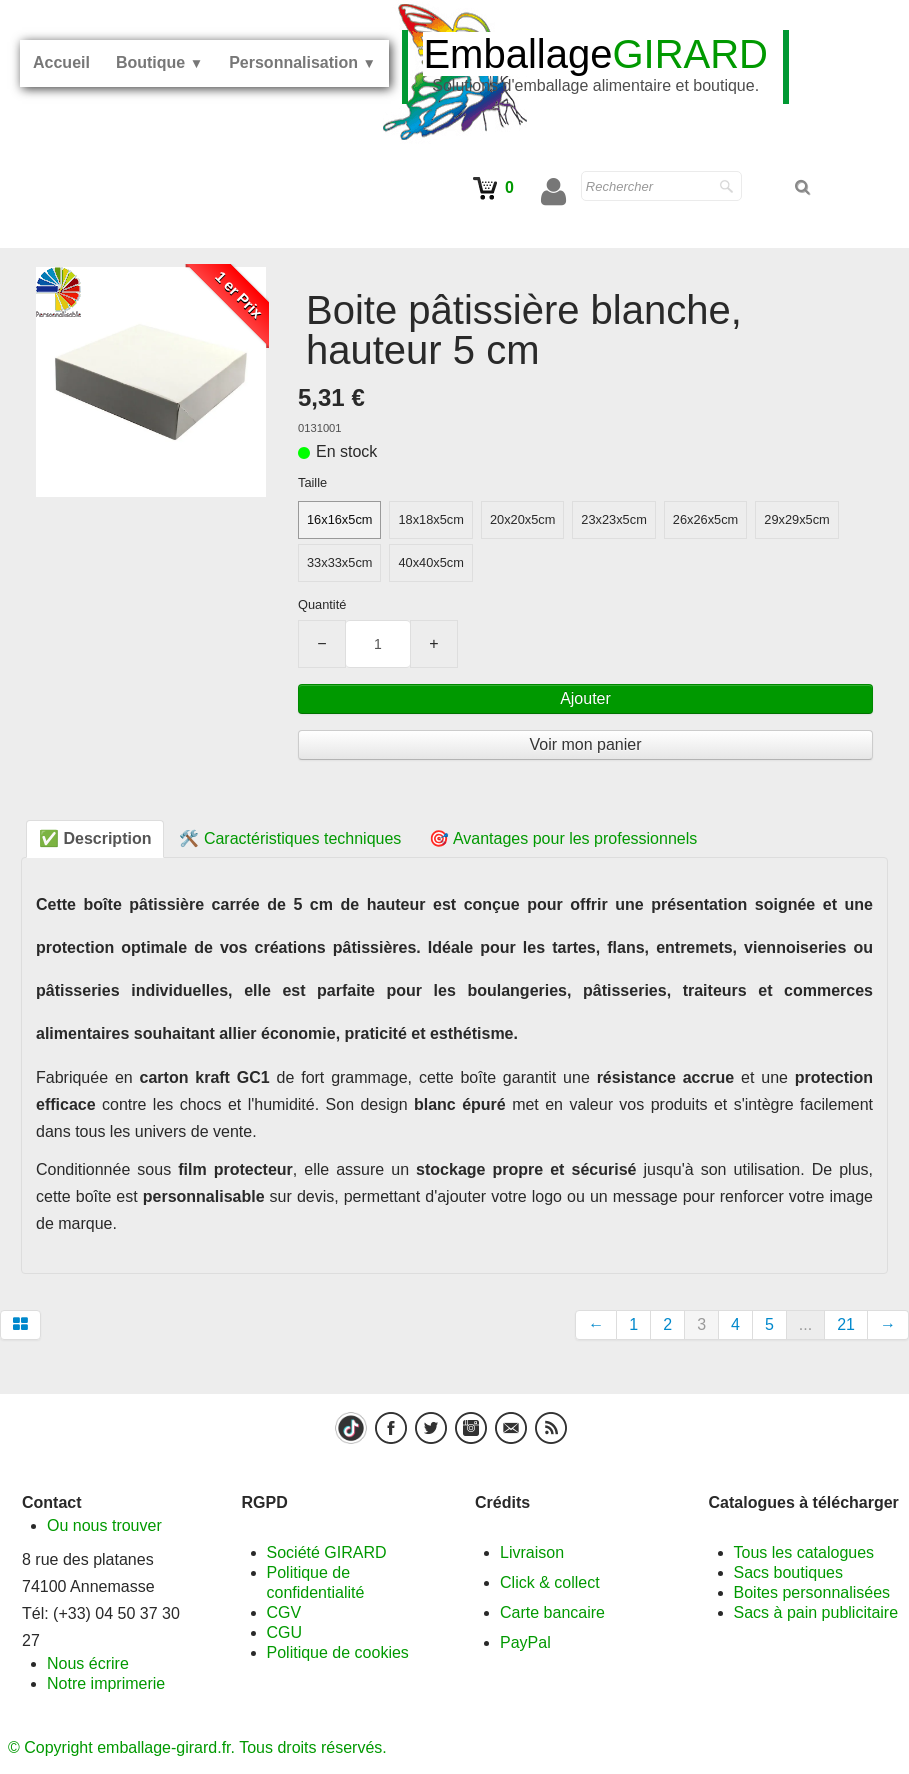 The image size is (909, 1774). What do you see at coordinates (339, 519) in the screenshot?
I see `16x16x5cm` at bounding box center [339, 519].